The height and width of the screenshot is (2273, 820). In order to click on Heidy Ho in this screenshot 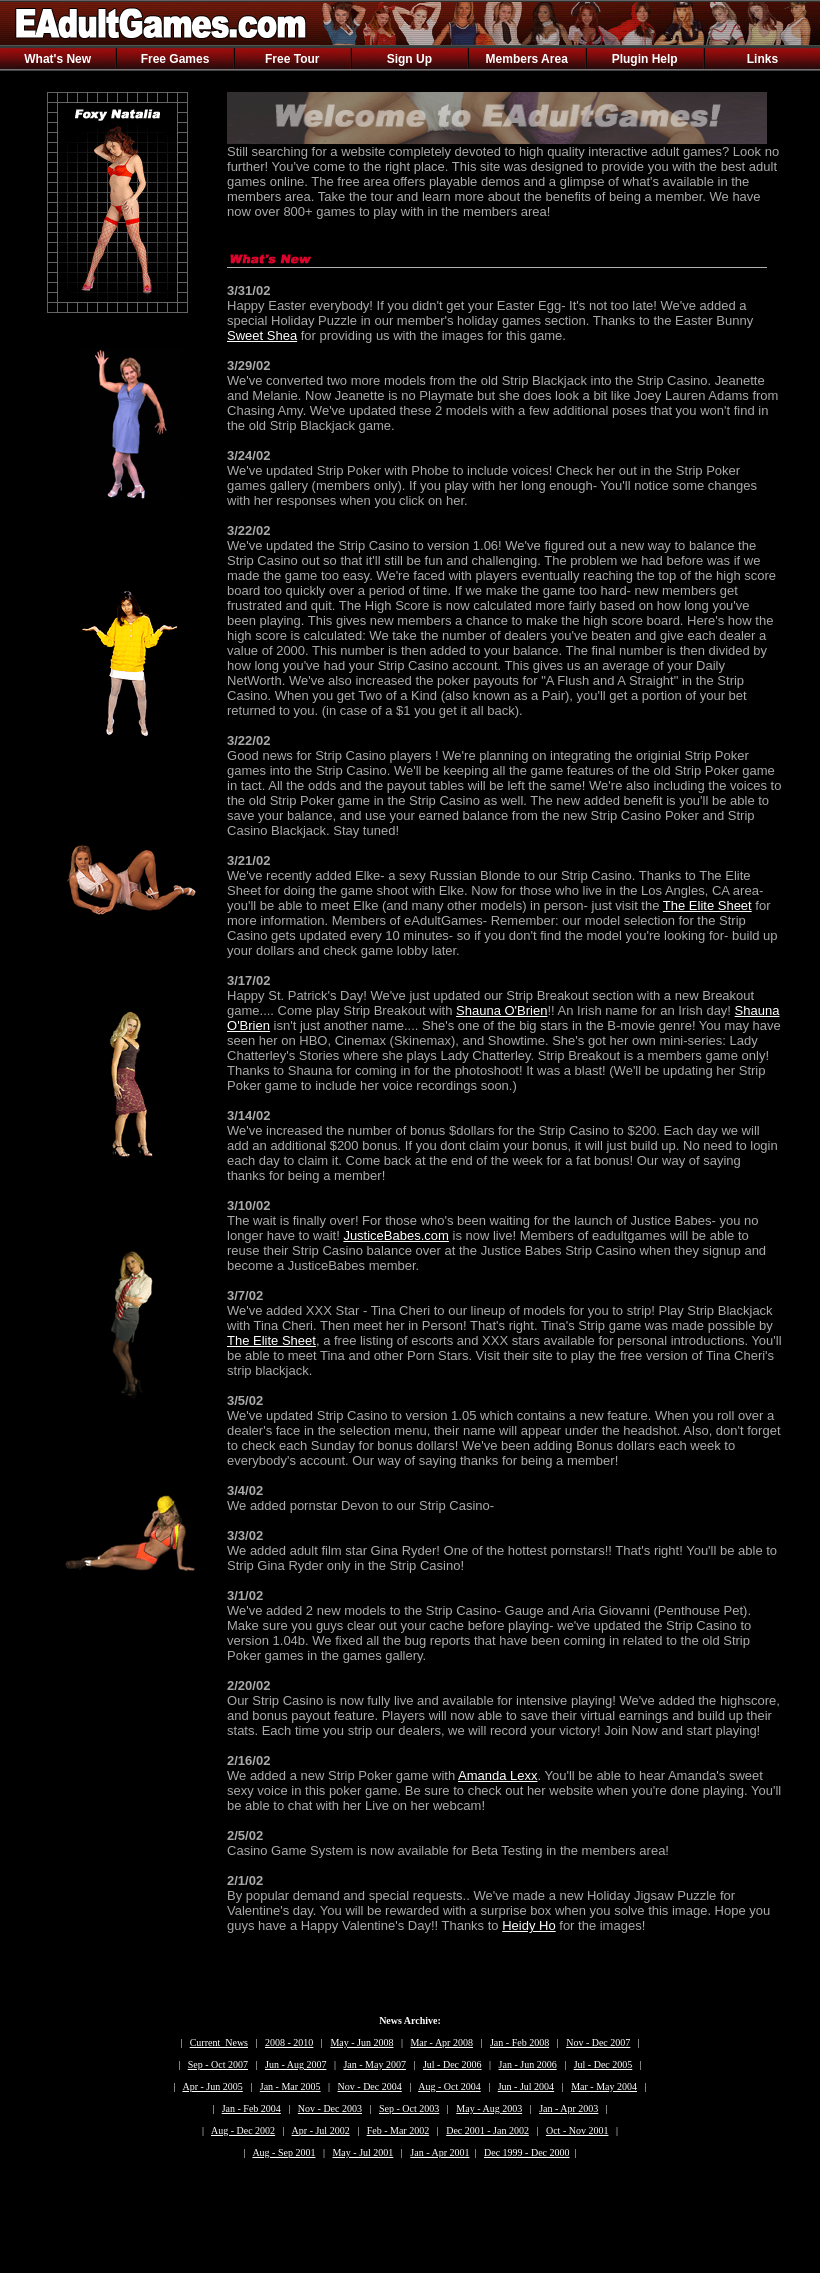, I will do `click(528, 1925)`.